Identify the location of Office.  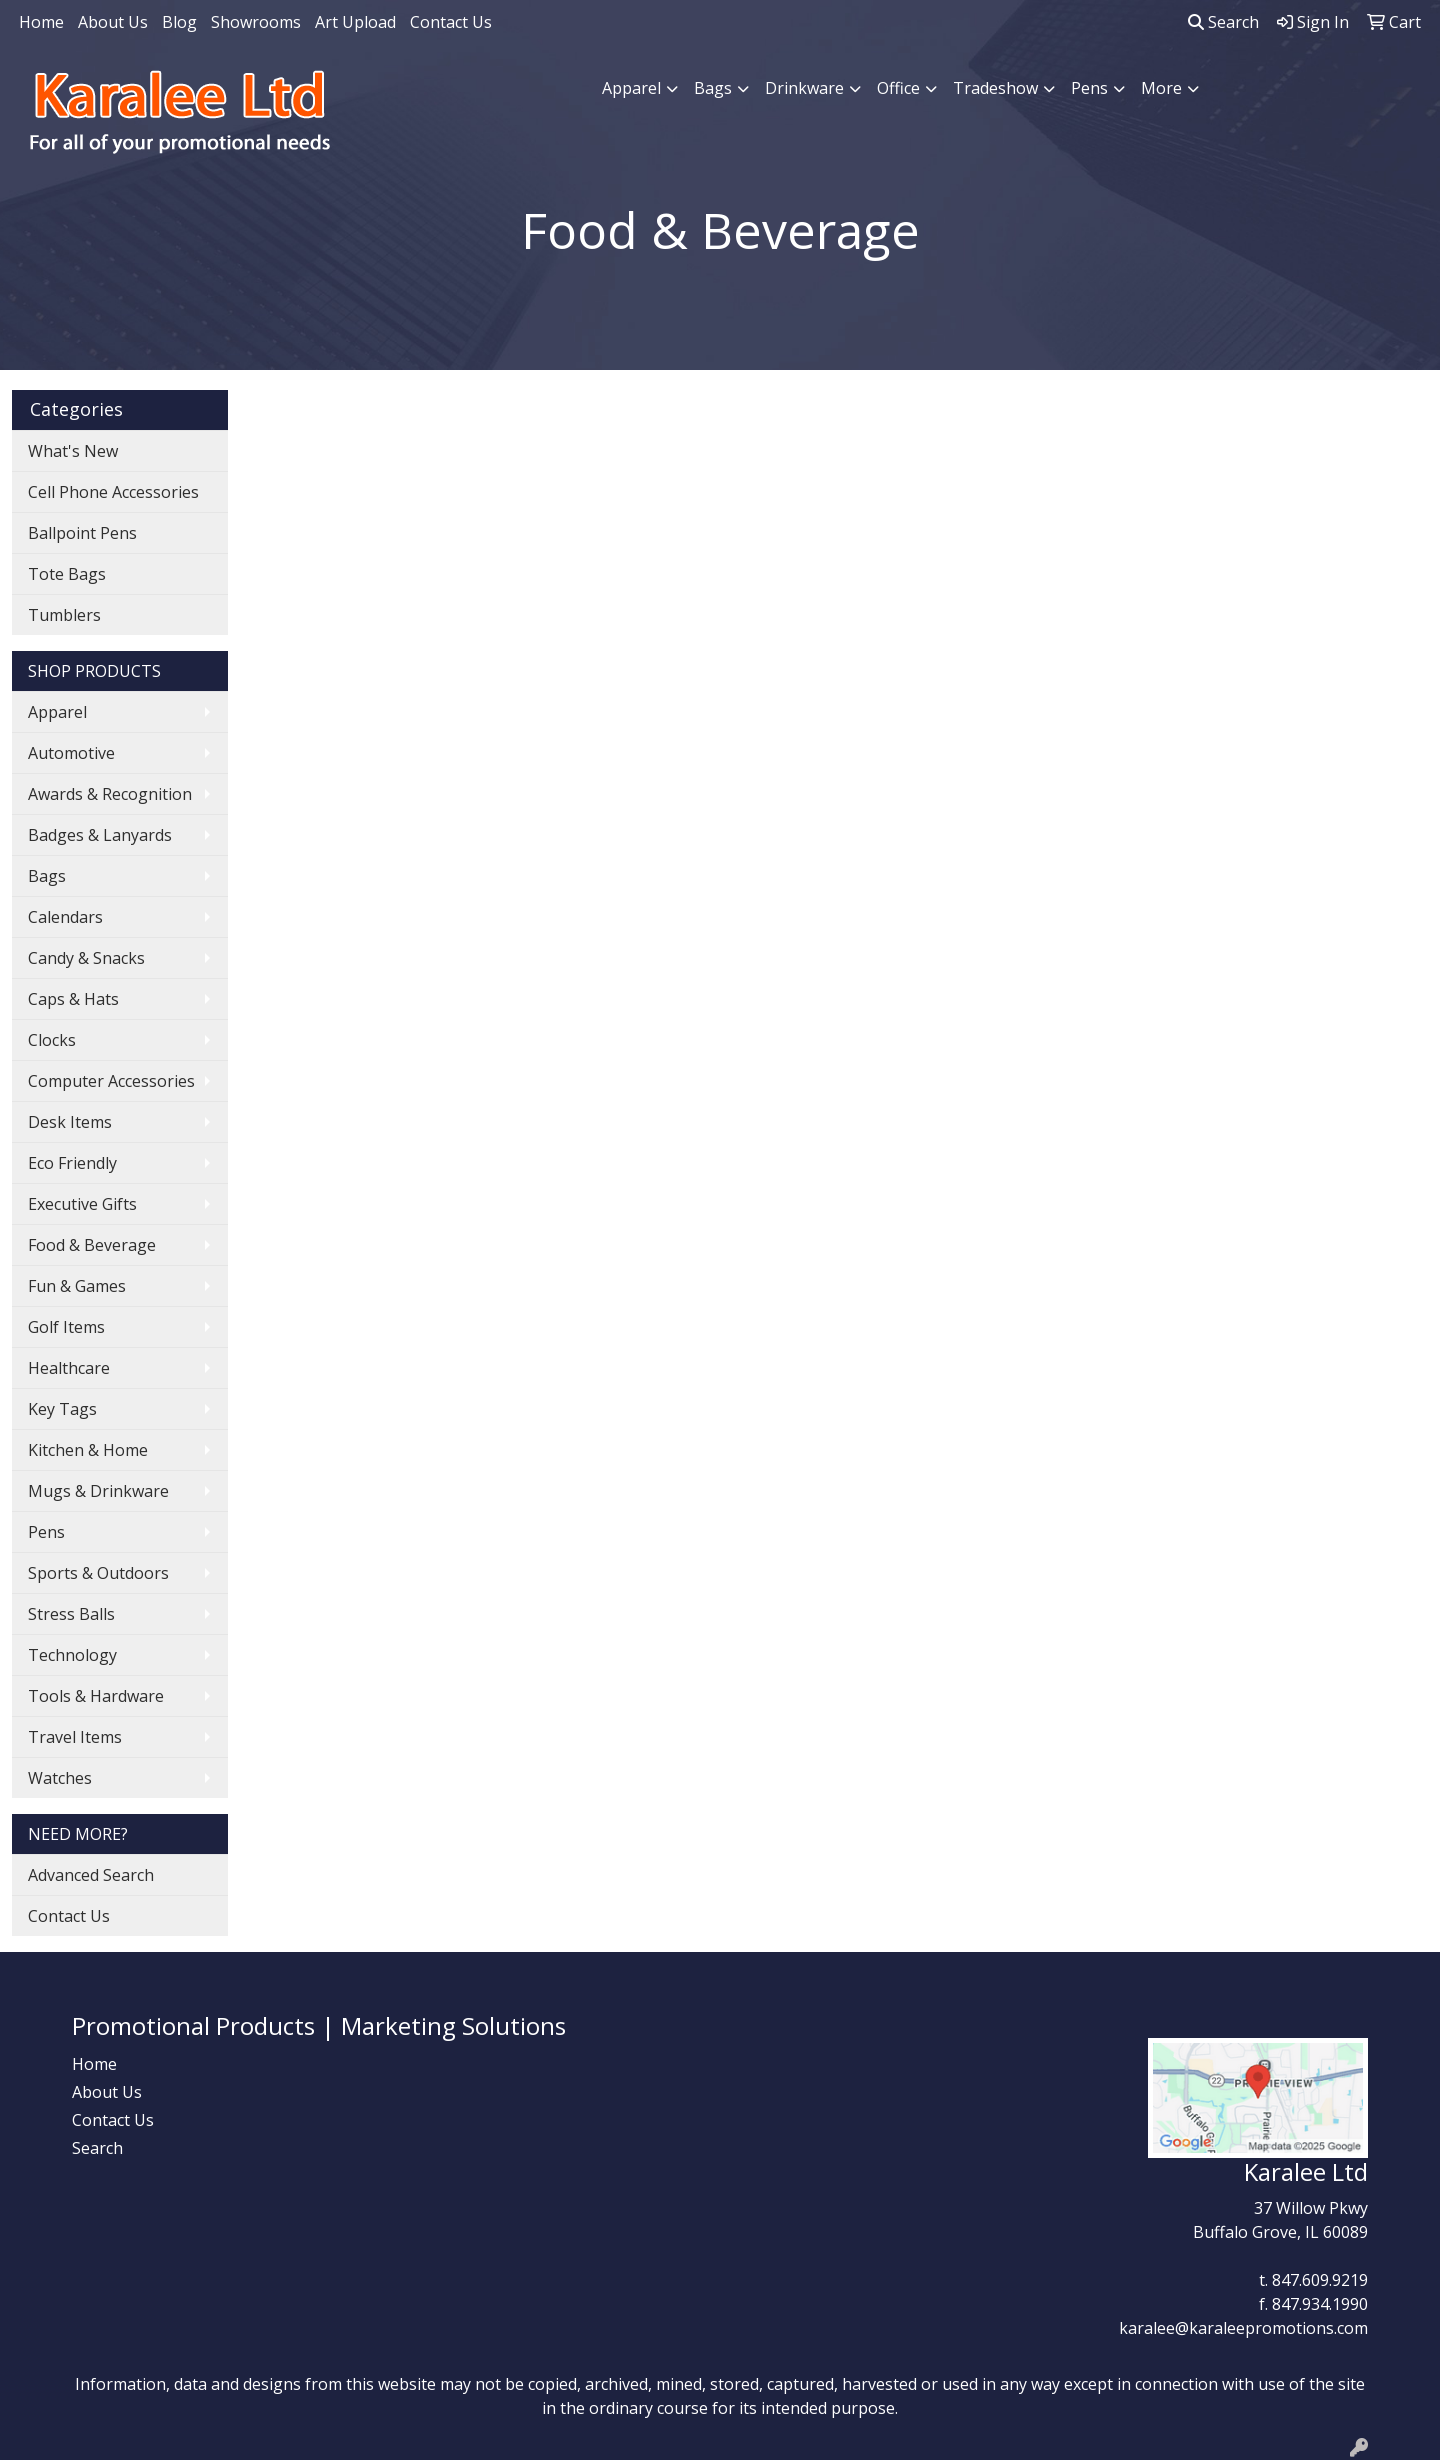
(898, 88).